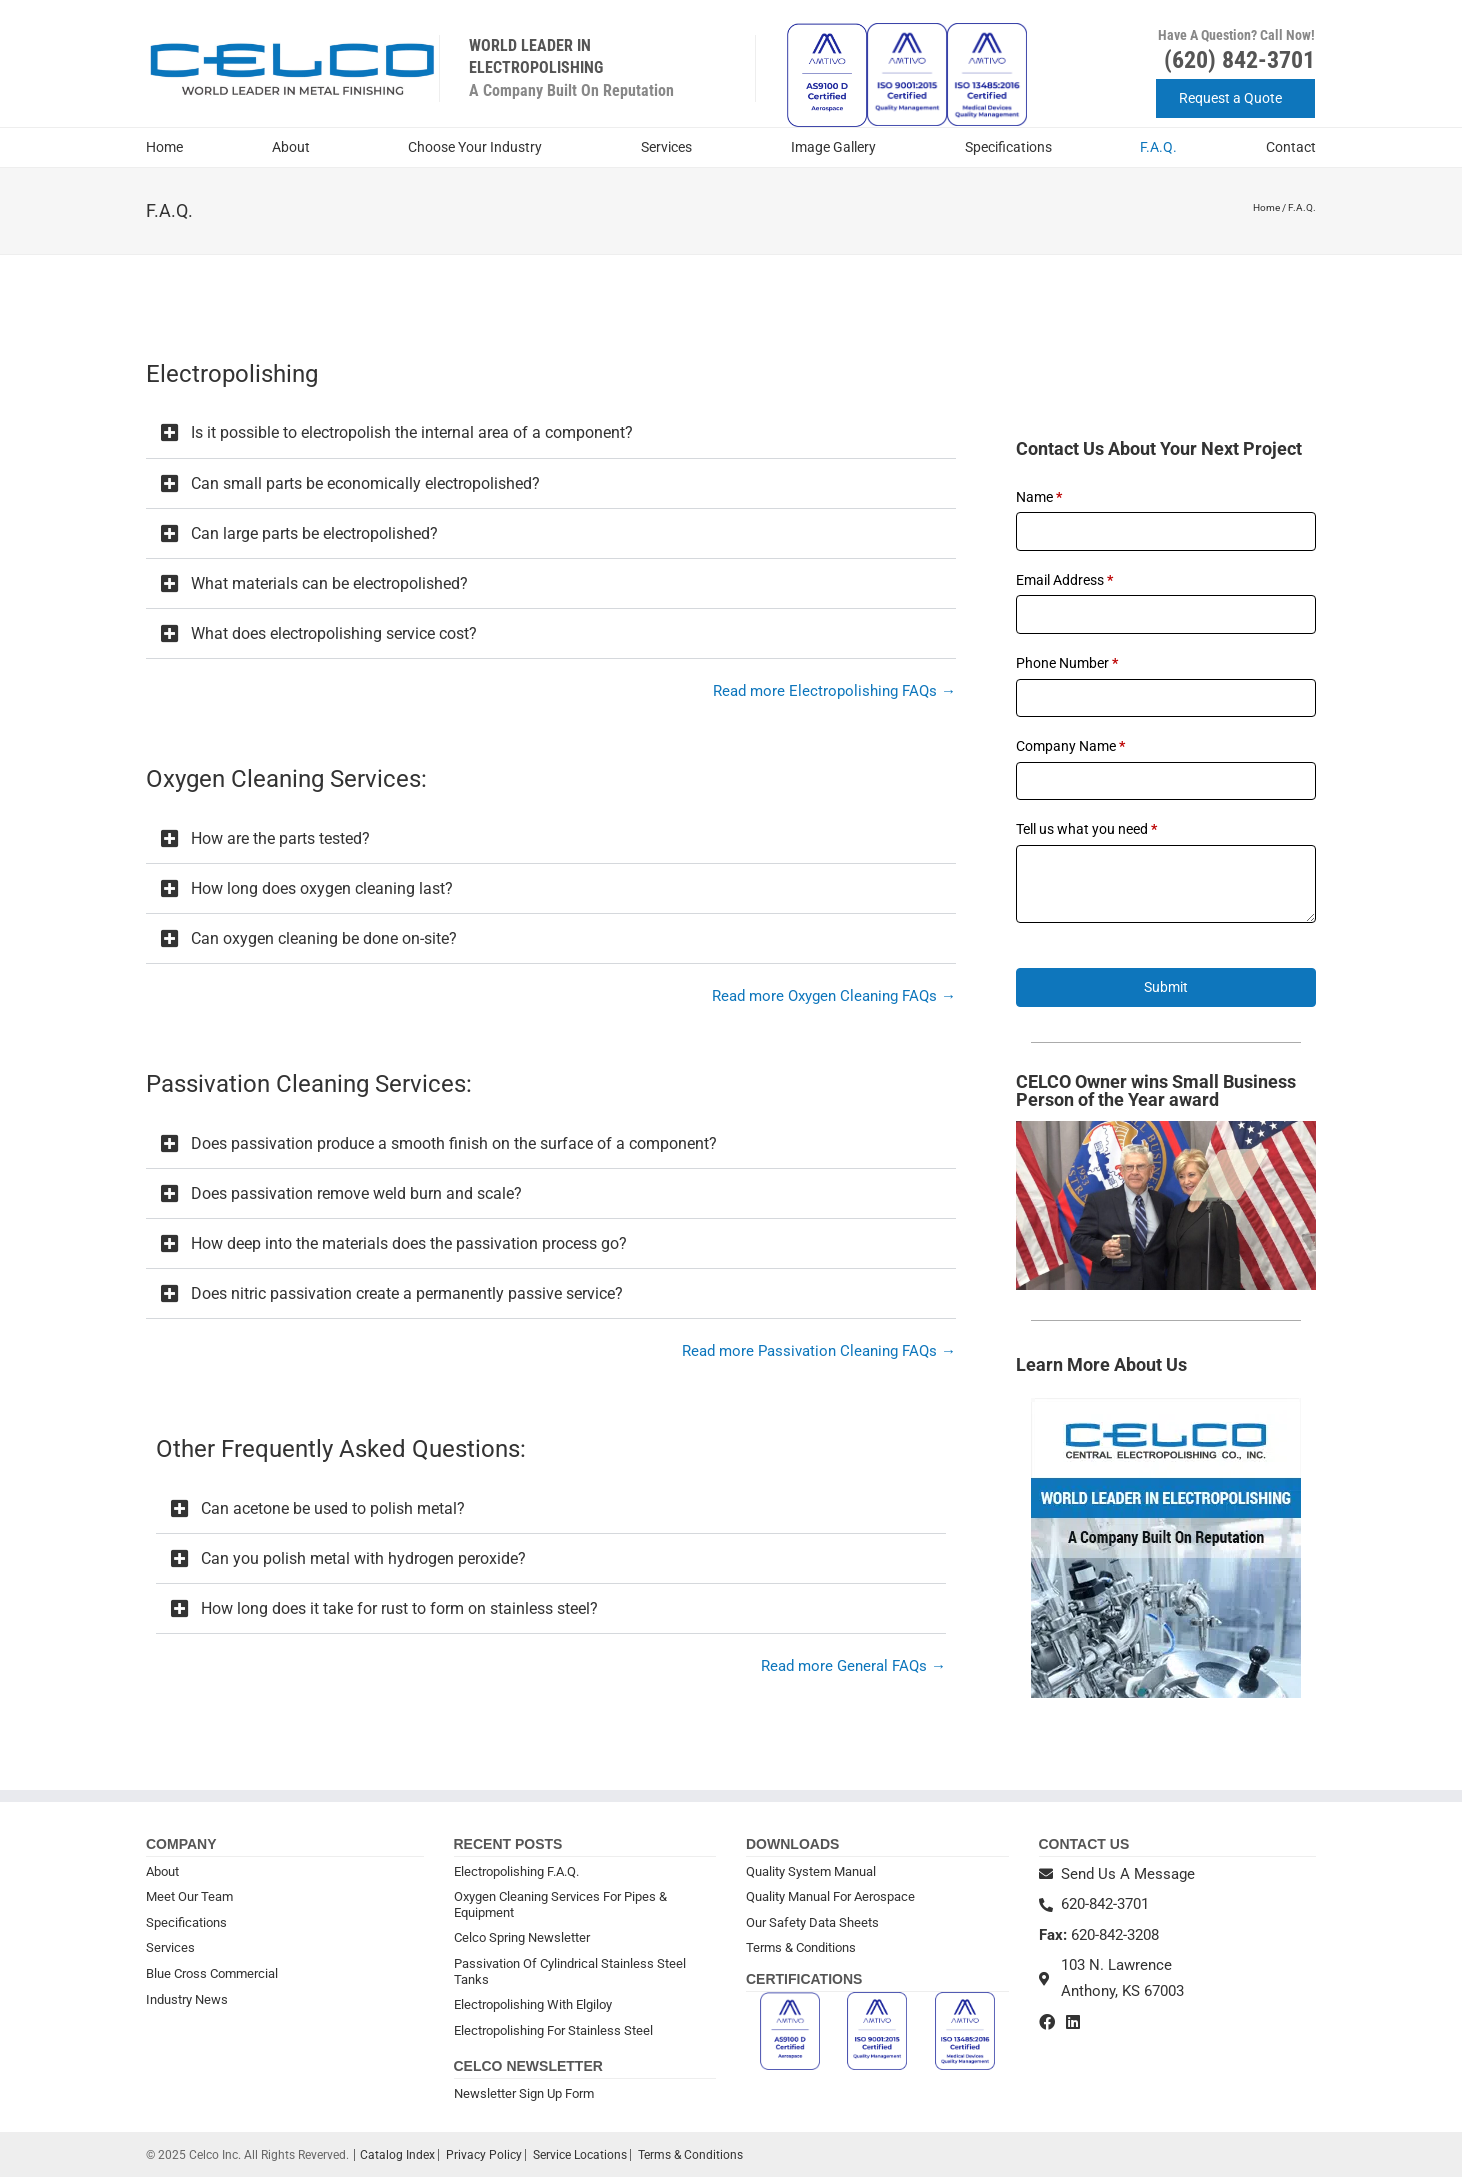 The image size is (1462, 2177). What do you see at coordinates (212, 1973) in the screenshot?
I see `Blue Cross Commercial` at bounding box center [212, 1973].